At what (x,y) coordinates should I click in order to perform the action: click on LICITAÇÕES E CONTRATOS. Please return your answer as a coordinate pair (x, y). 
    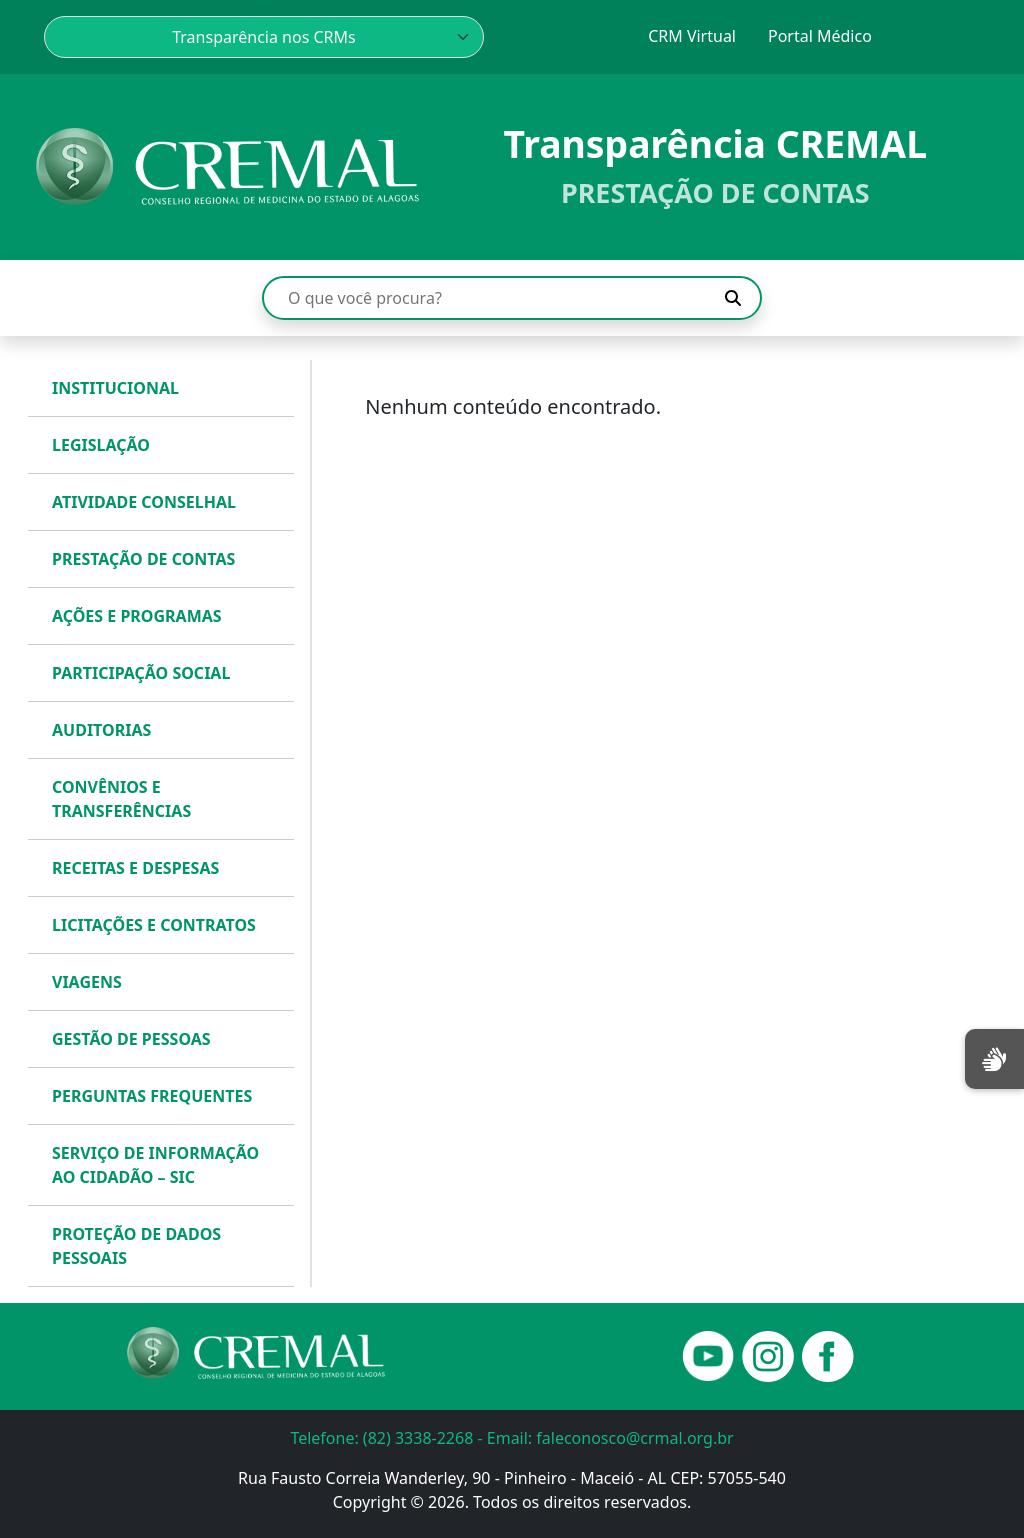
    Looking at the image, I should click on (154, 925).